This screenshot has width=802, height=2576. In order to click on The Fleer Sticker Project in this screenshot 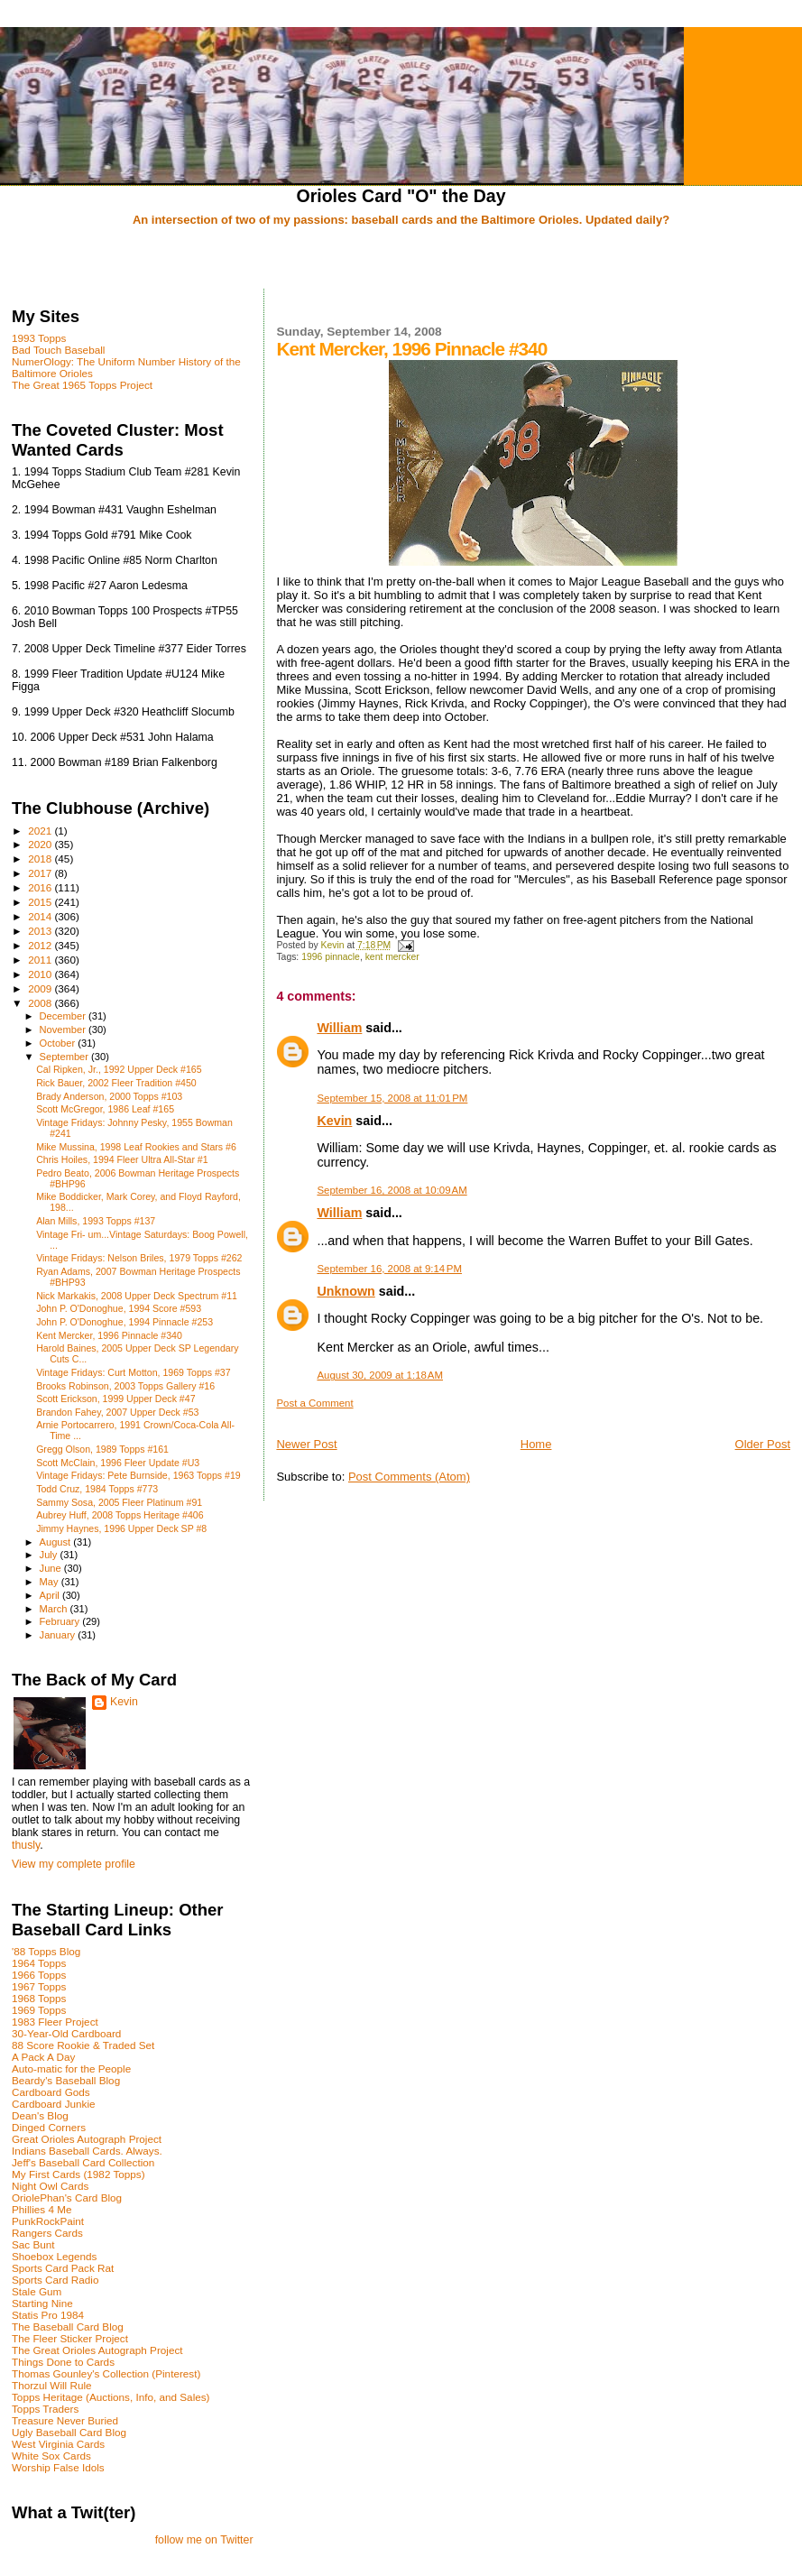, I will do `click(70, 2338)`.